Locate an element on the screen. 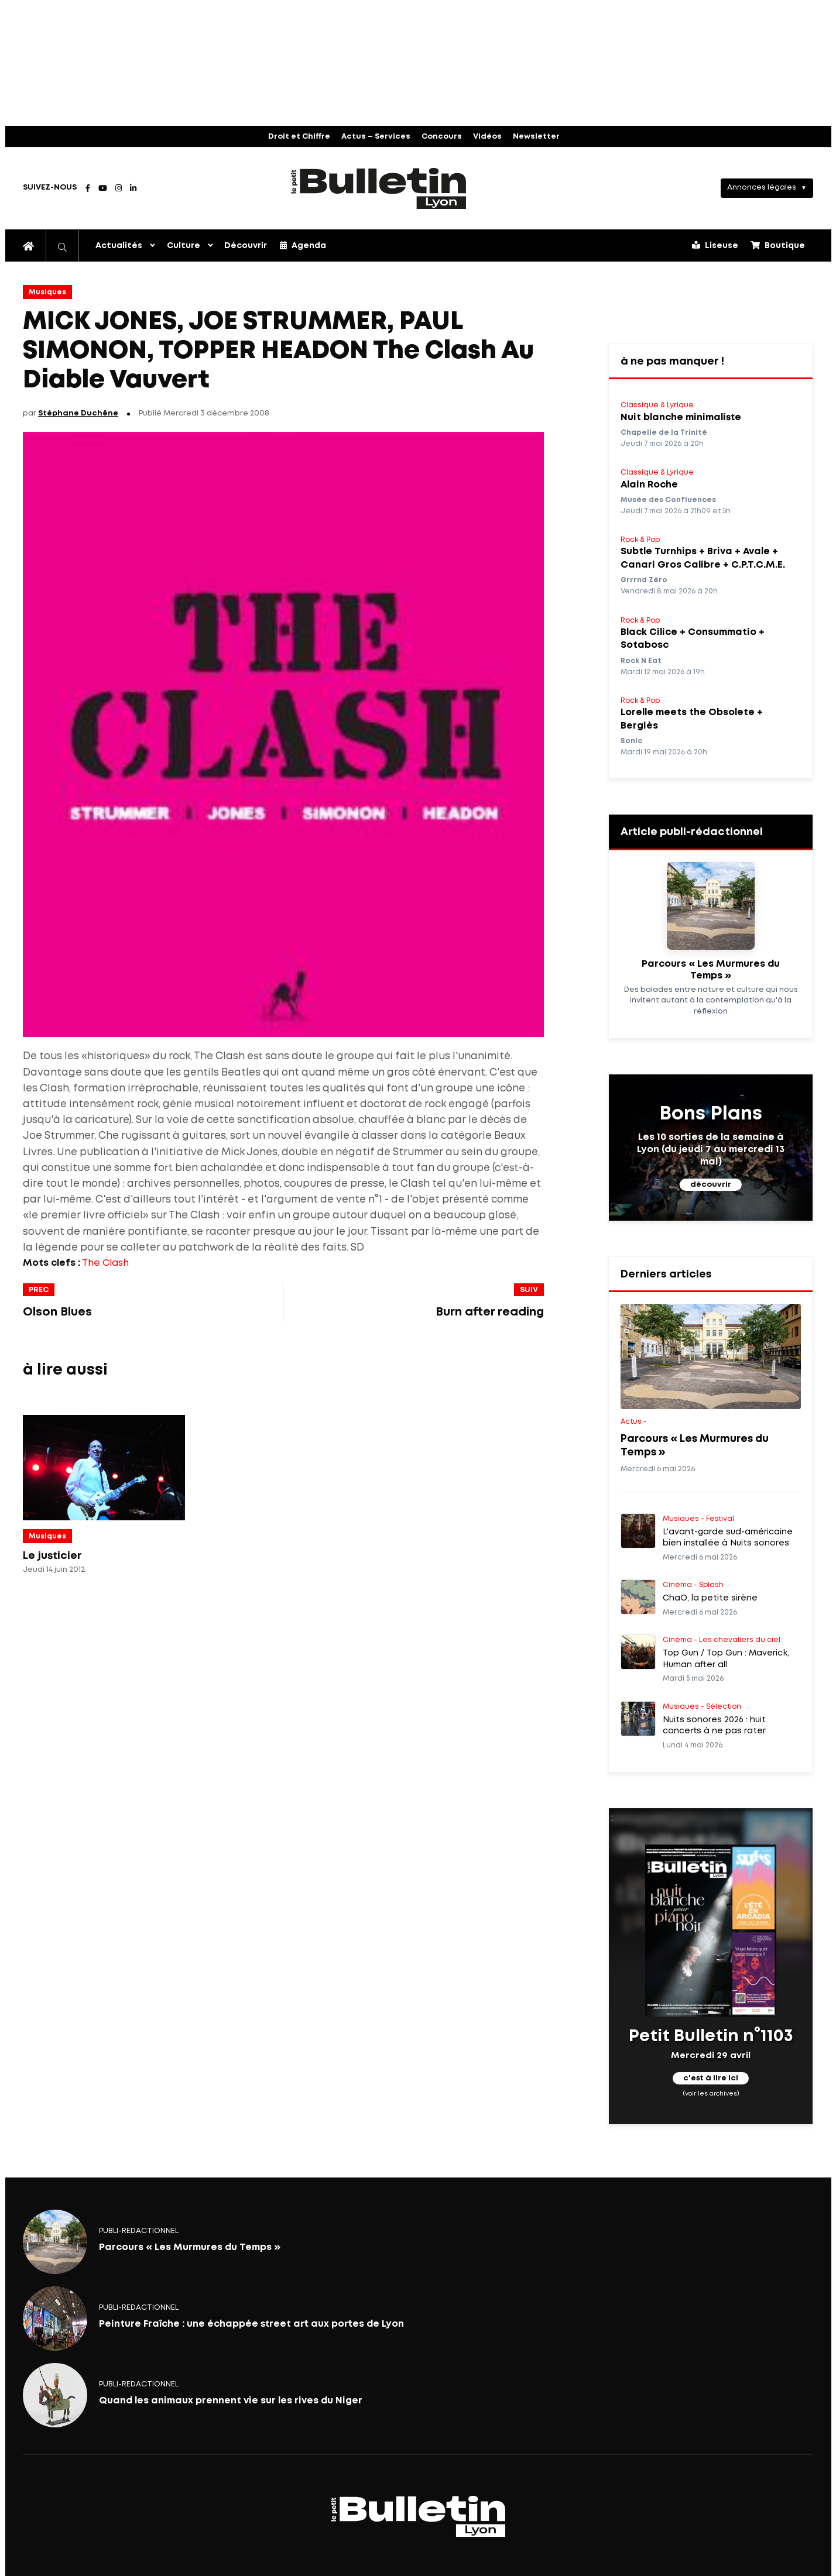 The height and width of the screenshot is (2576, 836). Boutique is located at coordinates (778, 245).